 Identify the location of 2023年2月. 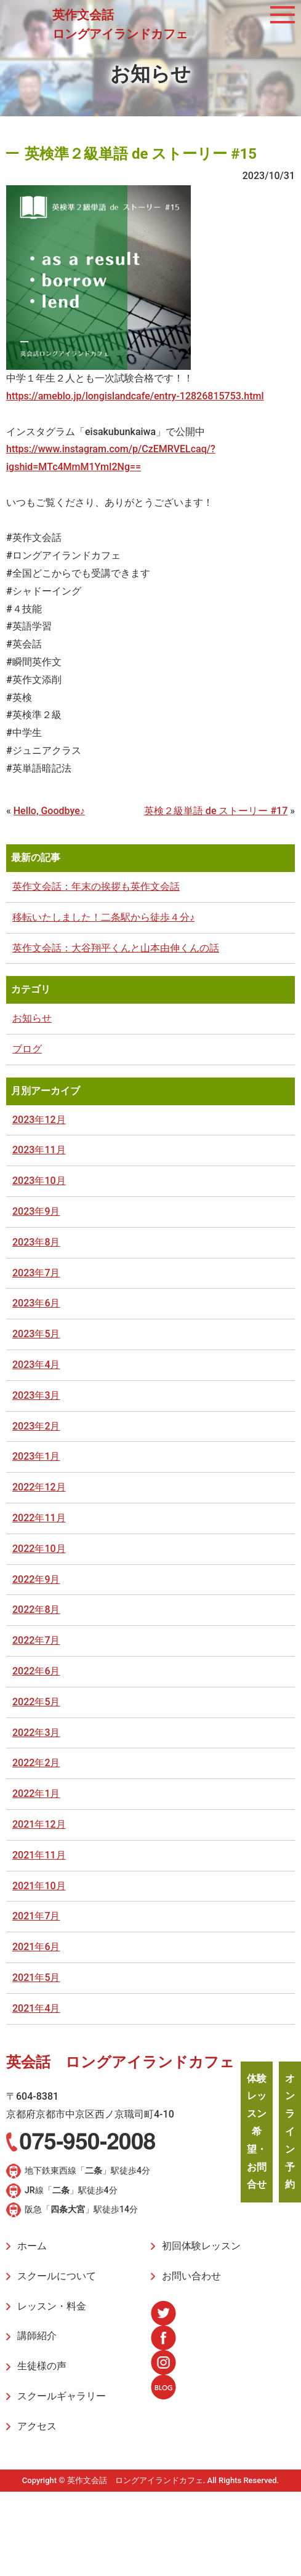
(36, 1426).